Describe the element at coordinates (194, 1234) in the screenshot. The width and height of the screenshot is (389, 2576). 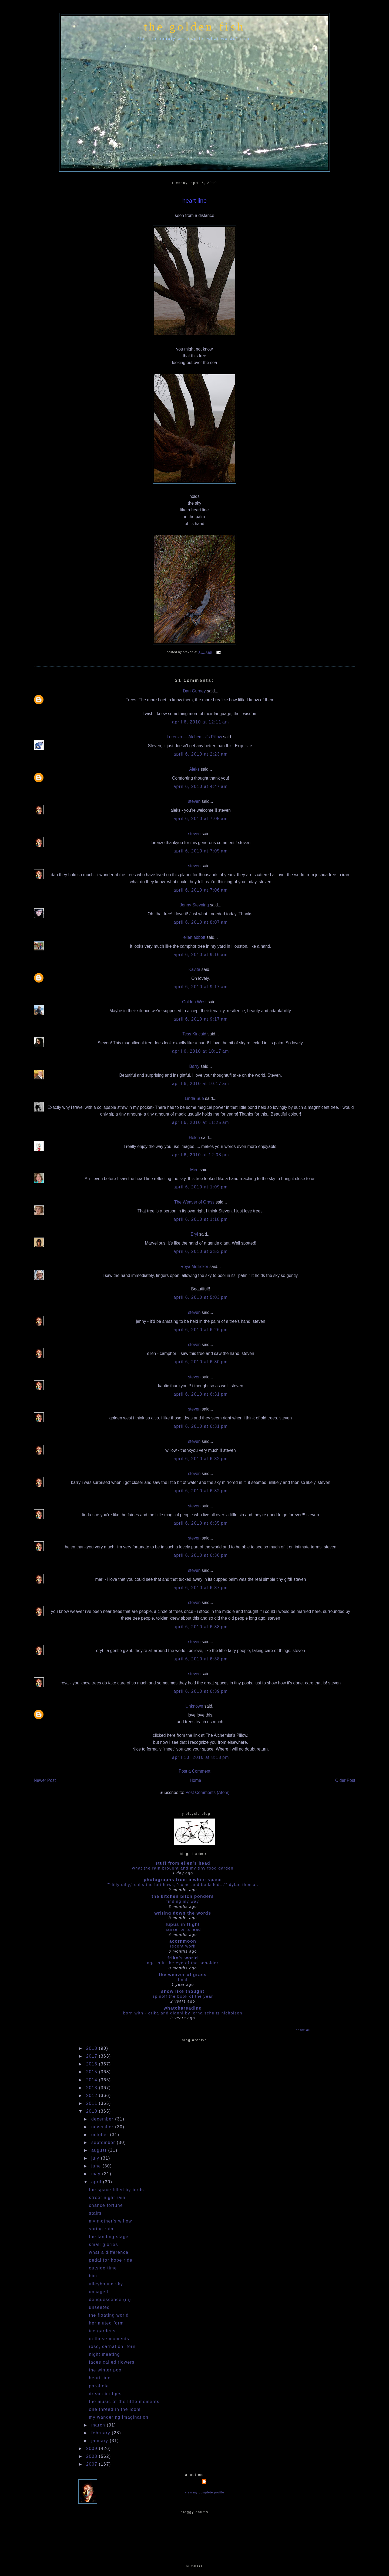
I see `Eryl` at that location.